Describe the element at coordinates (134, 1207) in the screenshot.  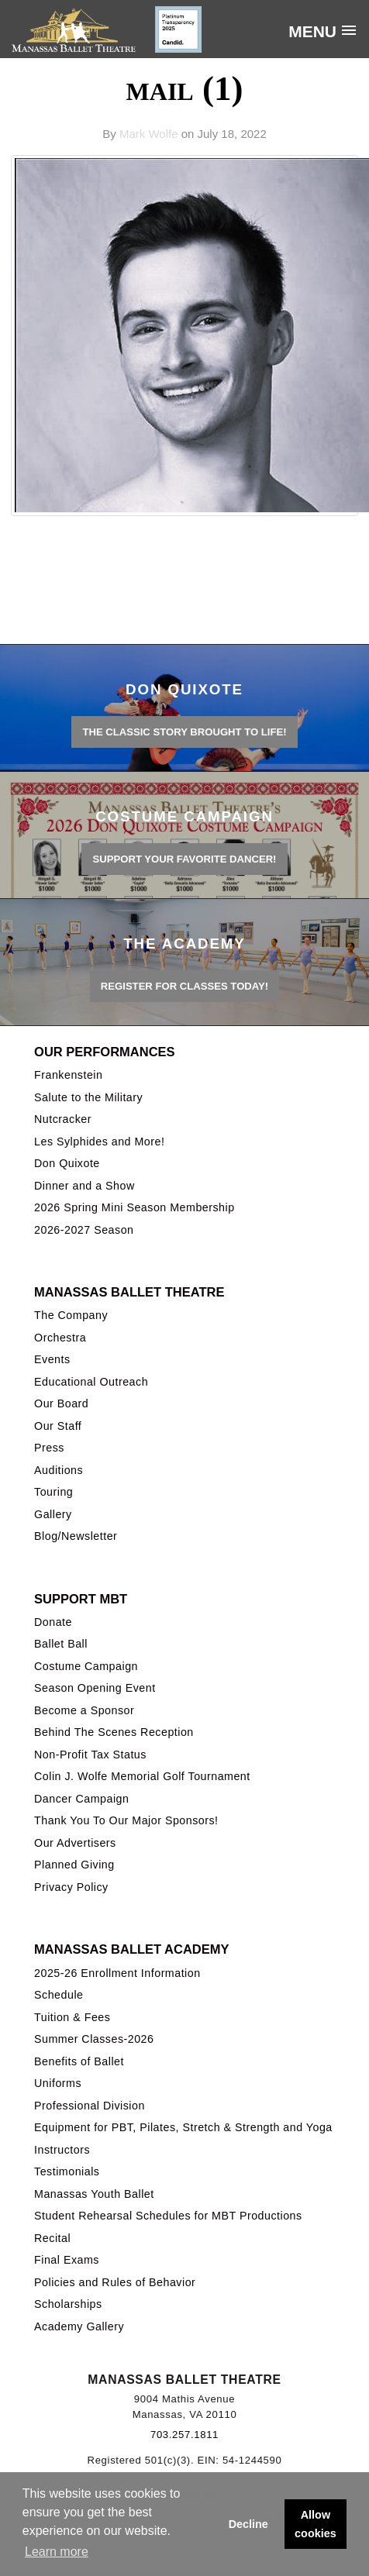
I see `2026 Spring Mini Season Membership` at that location.